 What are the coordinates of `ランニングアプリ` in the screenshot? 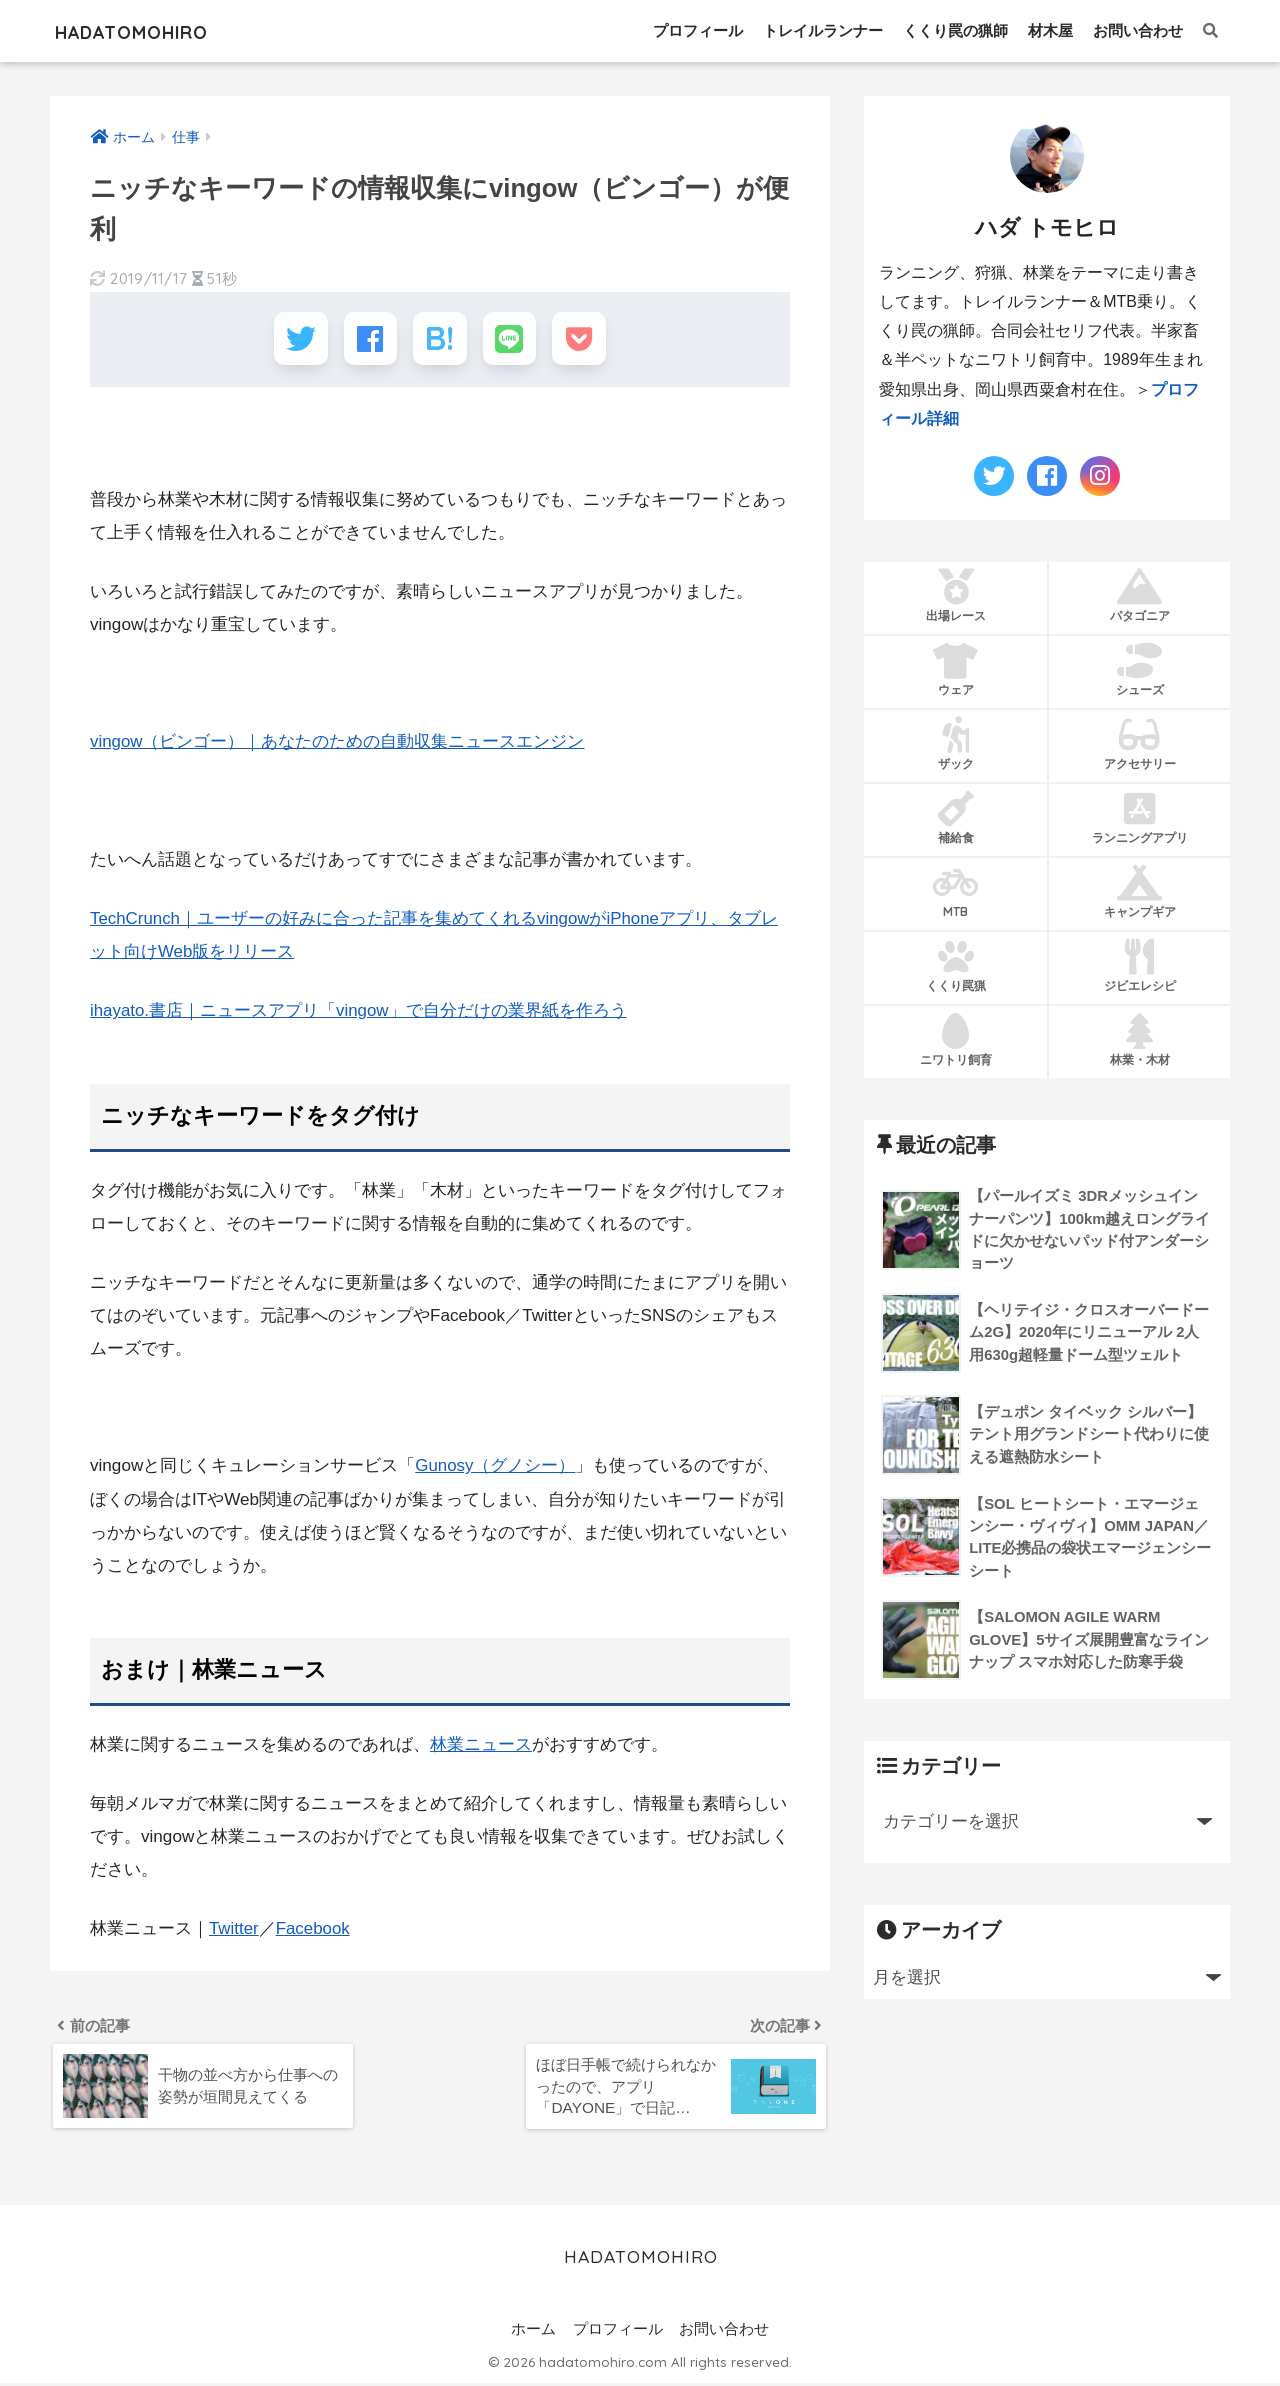 It's located at (1139, 817).